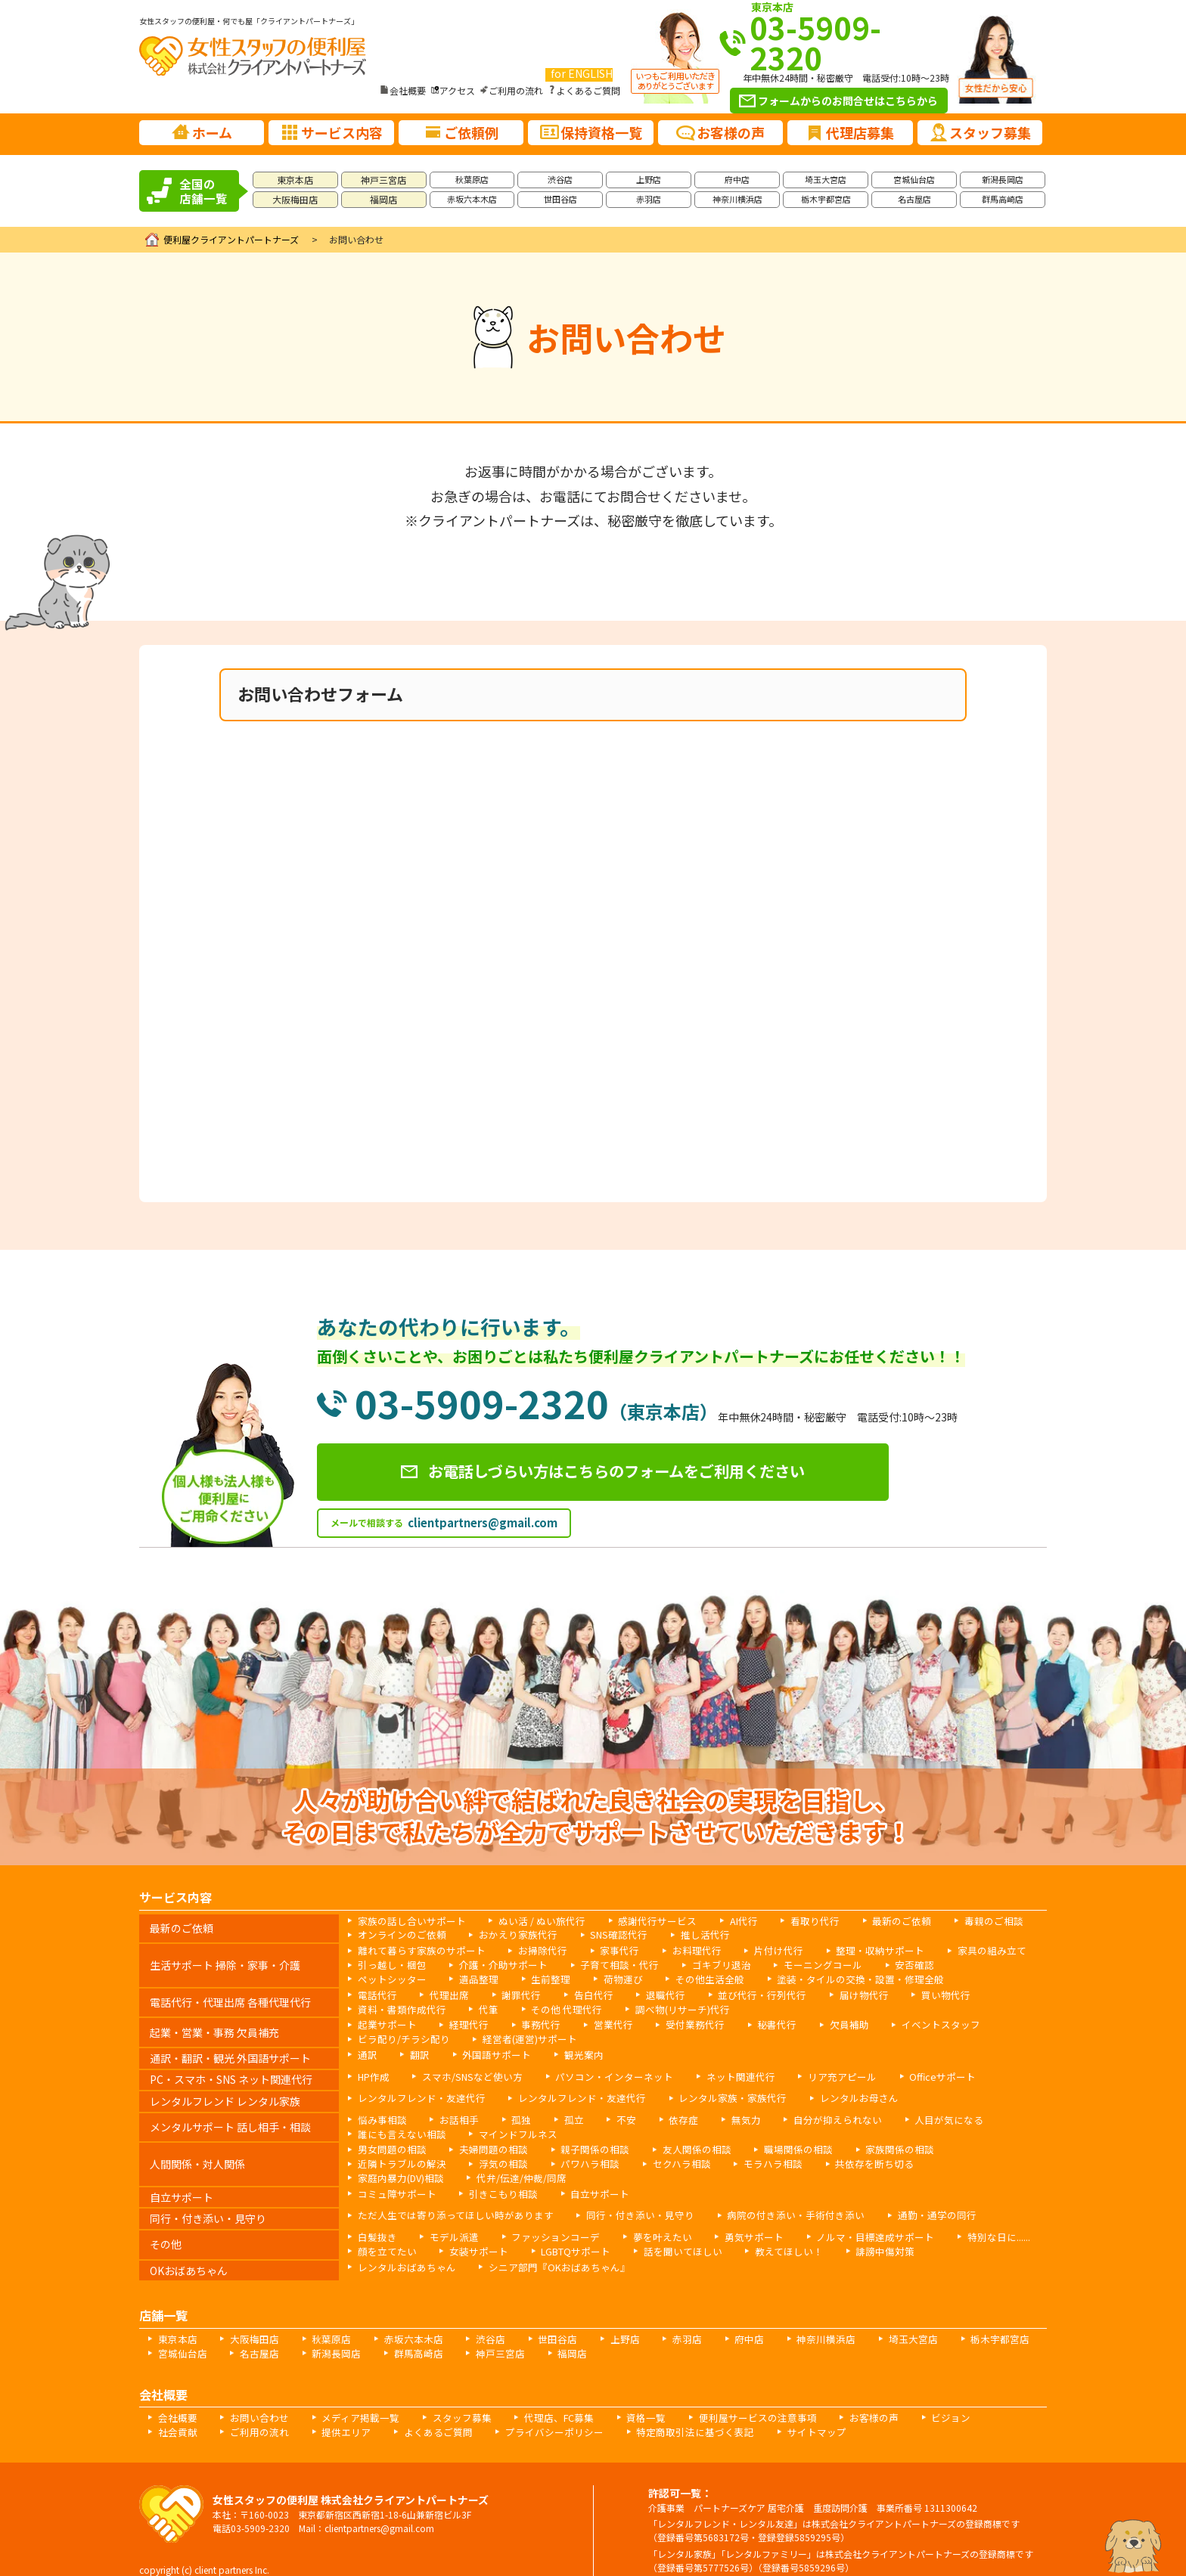 This screenshot has height=2576, width=1186. I want to click on 家事代行, so click(602, 1951).